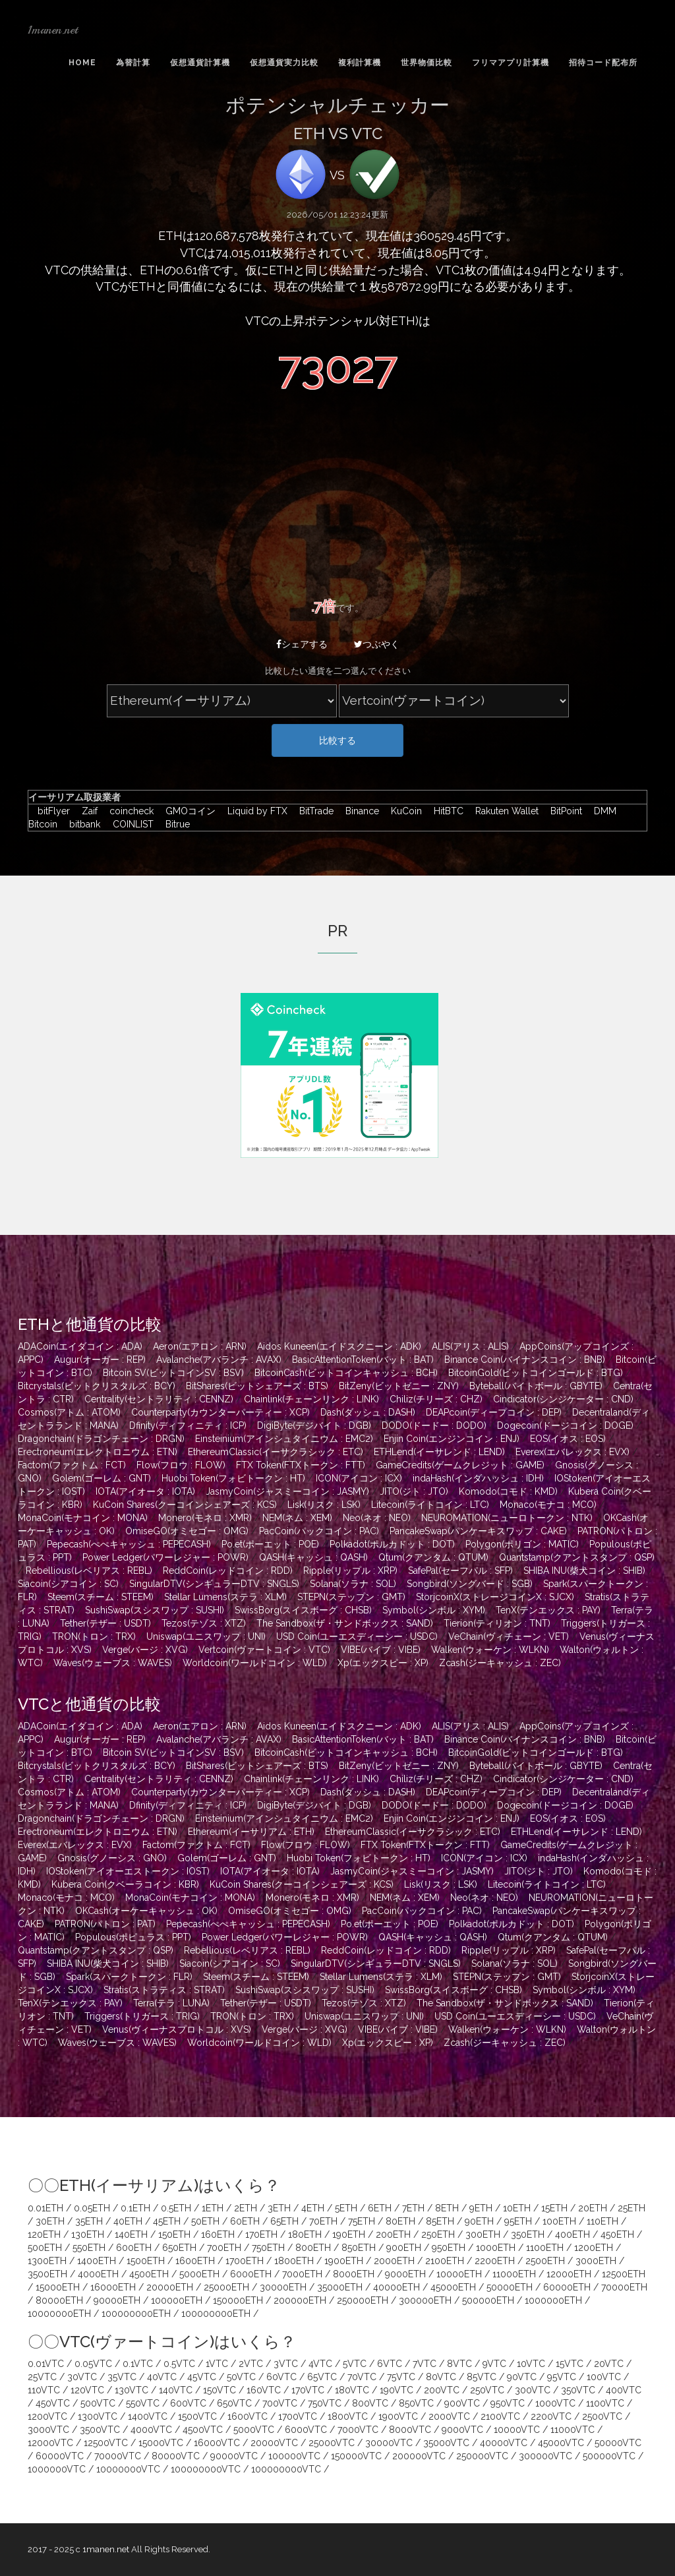 This screenshot has height=2576, width=675. Describe the element at coordinates (322, 2377) in the screenshot. I see `65VTC` at that location.